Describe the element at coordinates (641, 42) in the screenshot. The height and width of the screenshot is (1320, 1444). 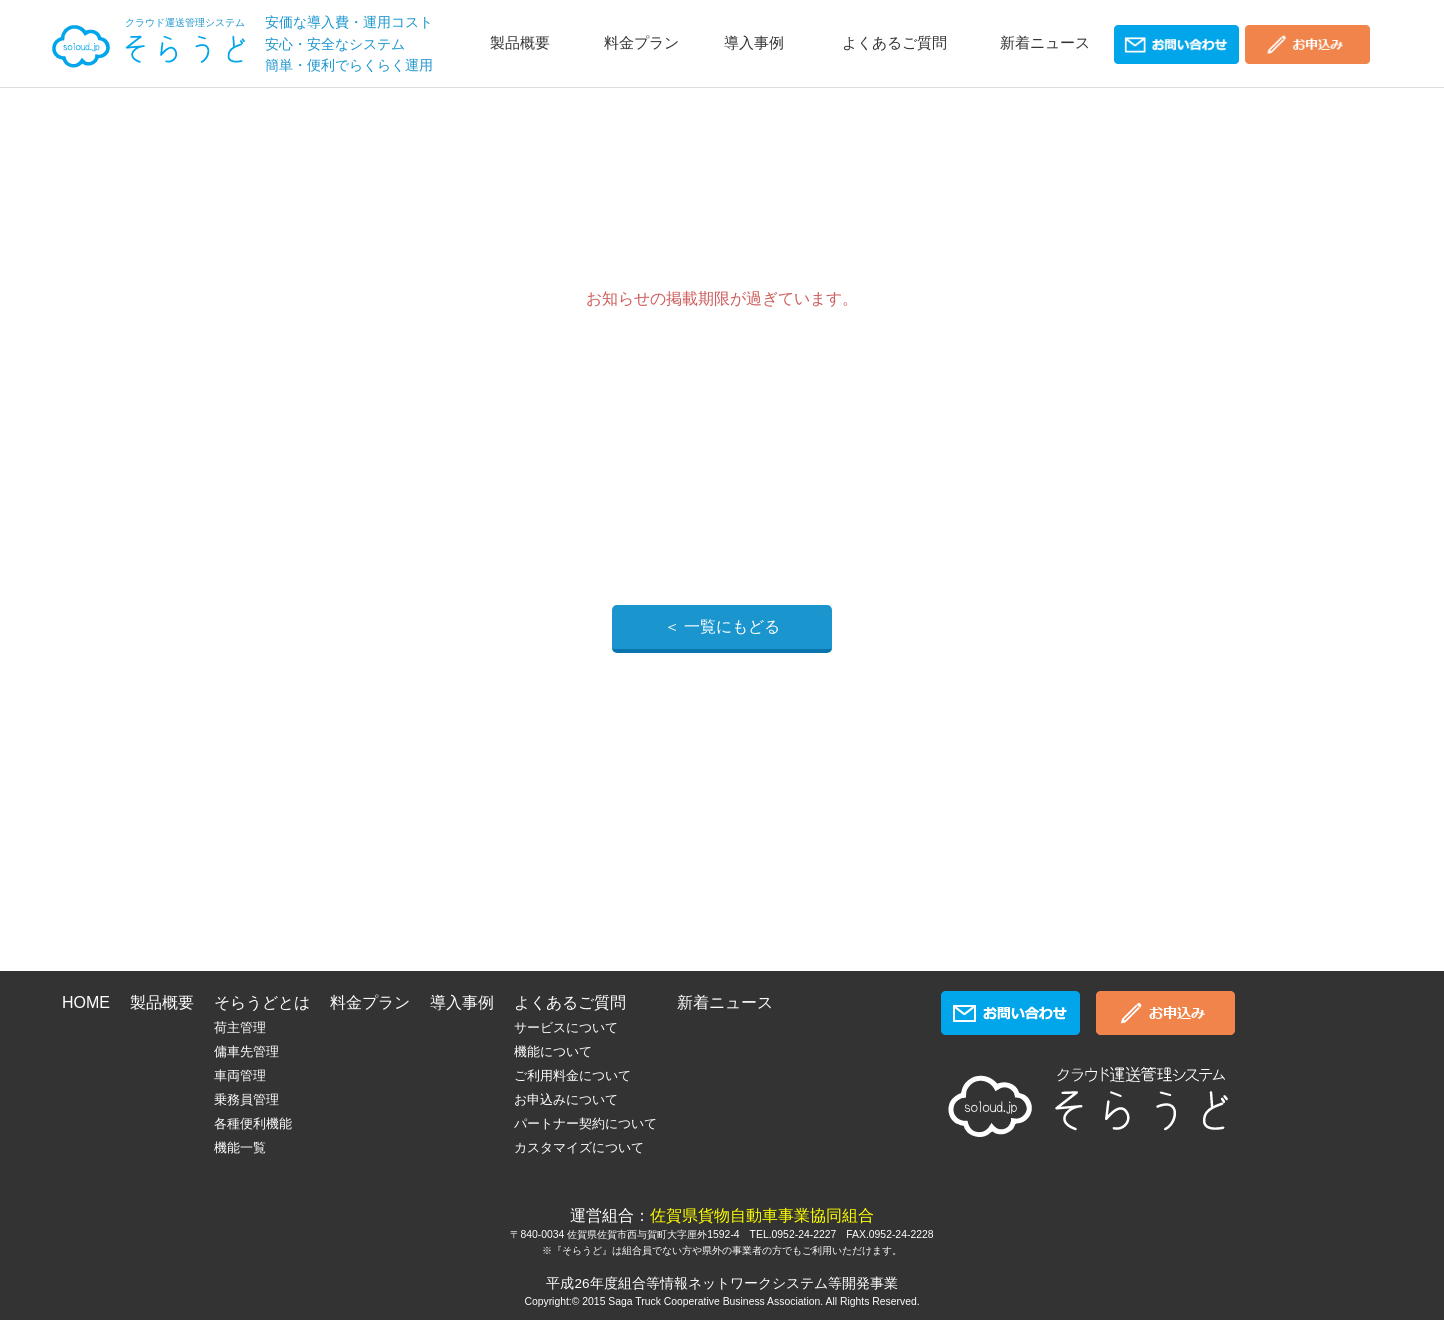
I see `料金プラン` at that location.